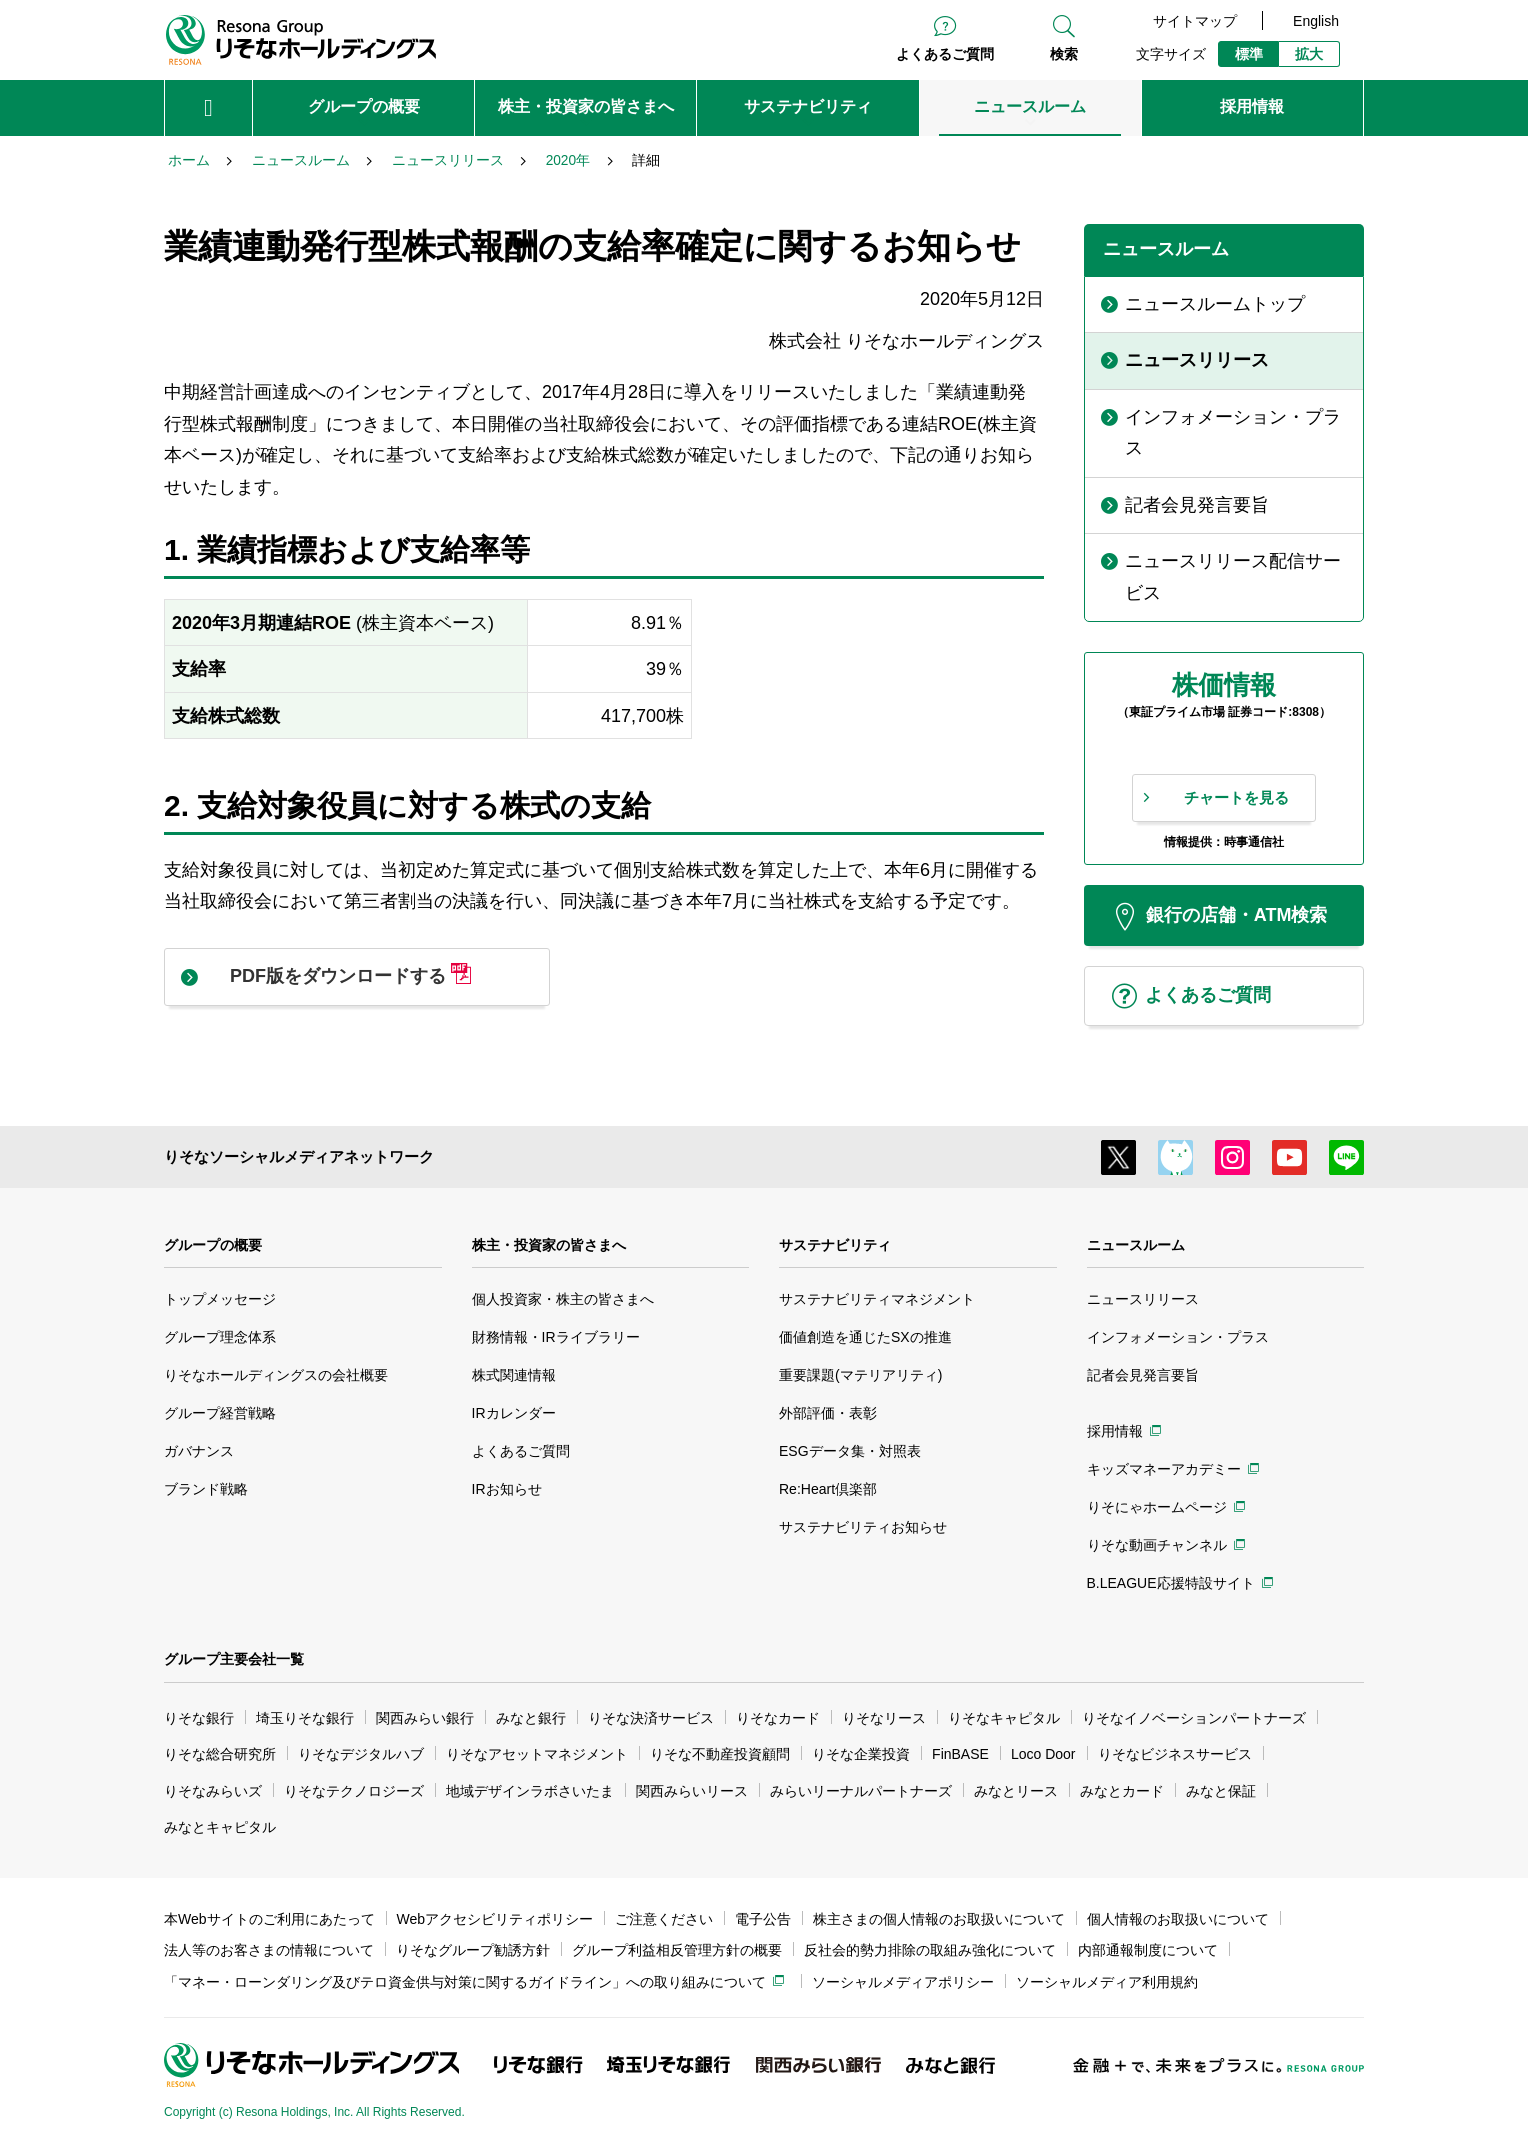 The width and height of the screenshot is (1528, 2146). I want to click on 検索, so click(1064, 54).